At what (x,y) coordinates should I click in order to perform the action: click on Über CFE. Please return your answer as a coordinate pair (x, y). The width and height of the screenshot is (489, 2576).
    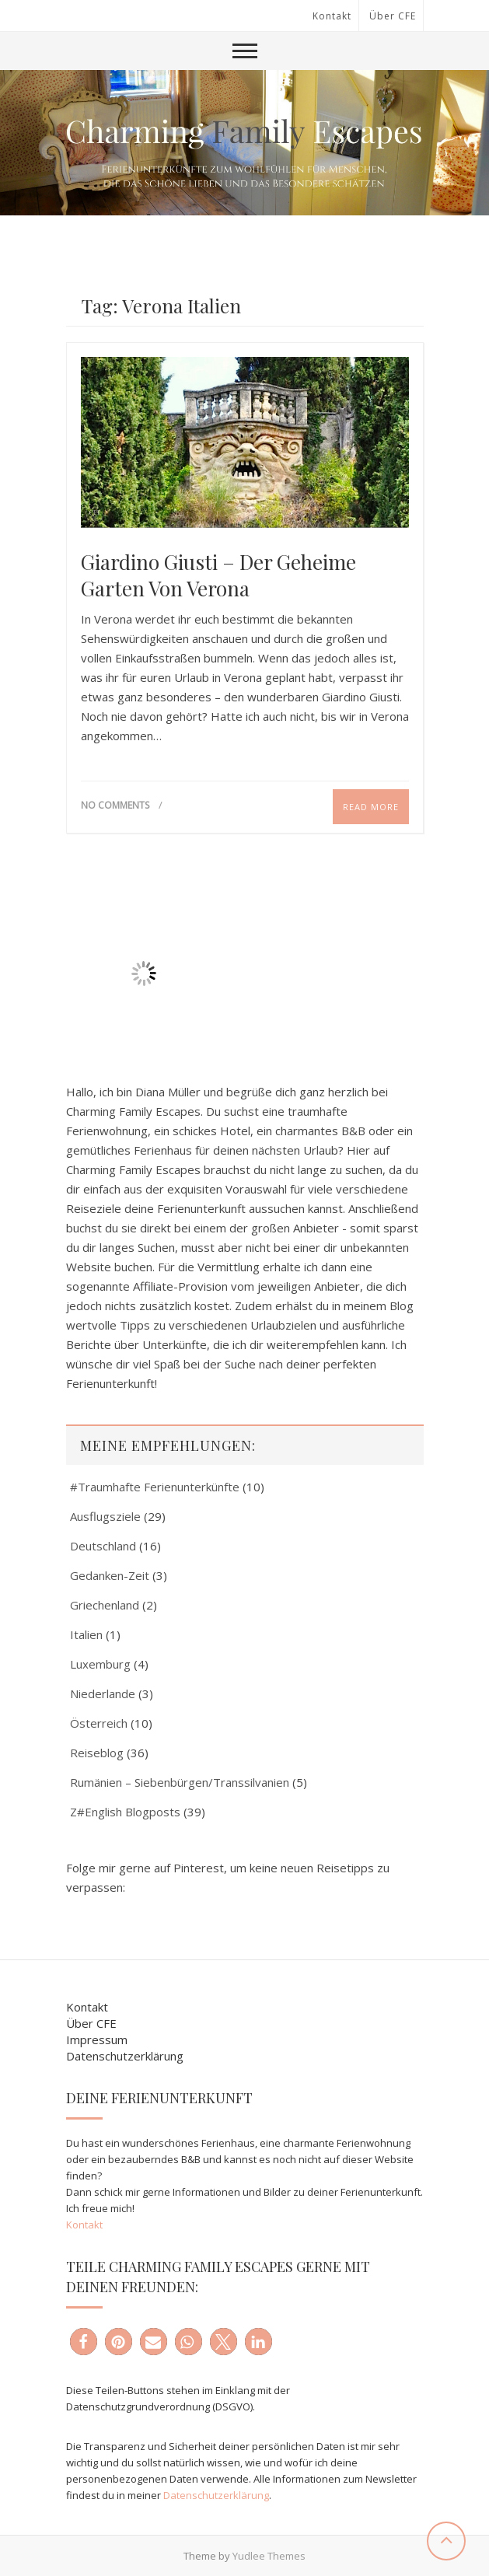
    Looking at the image, I should click on (392, 16).